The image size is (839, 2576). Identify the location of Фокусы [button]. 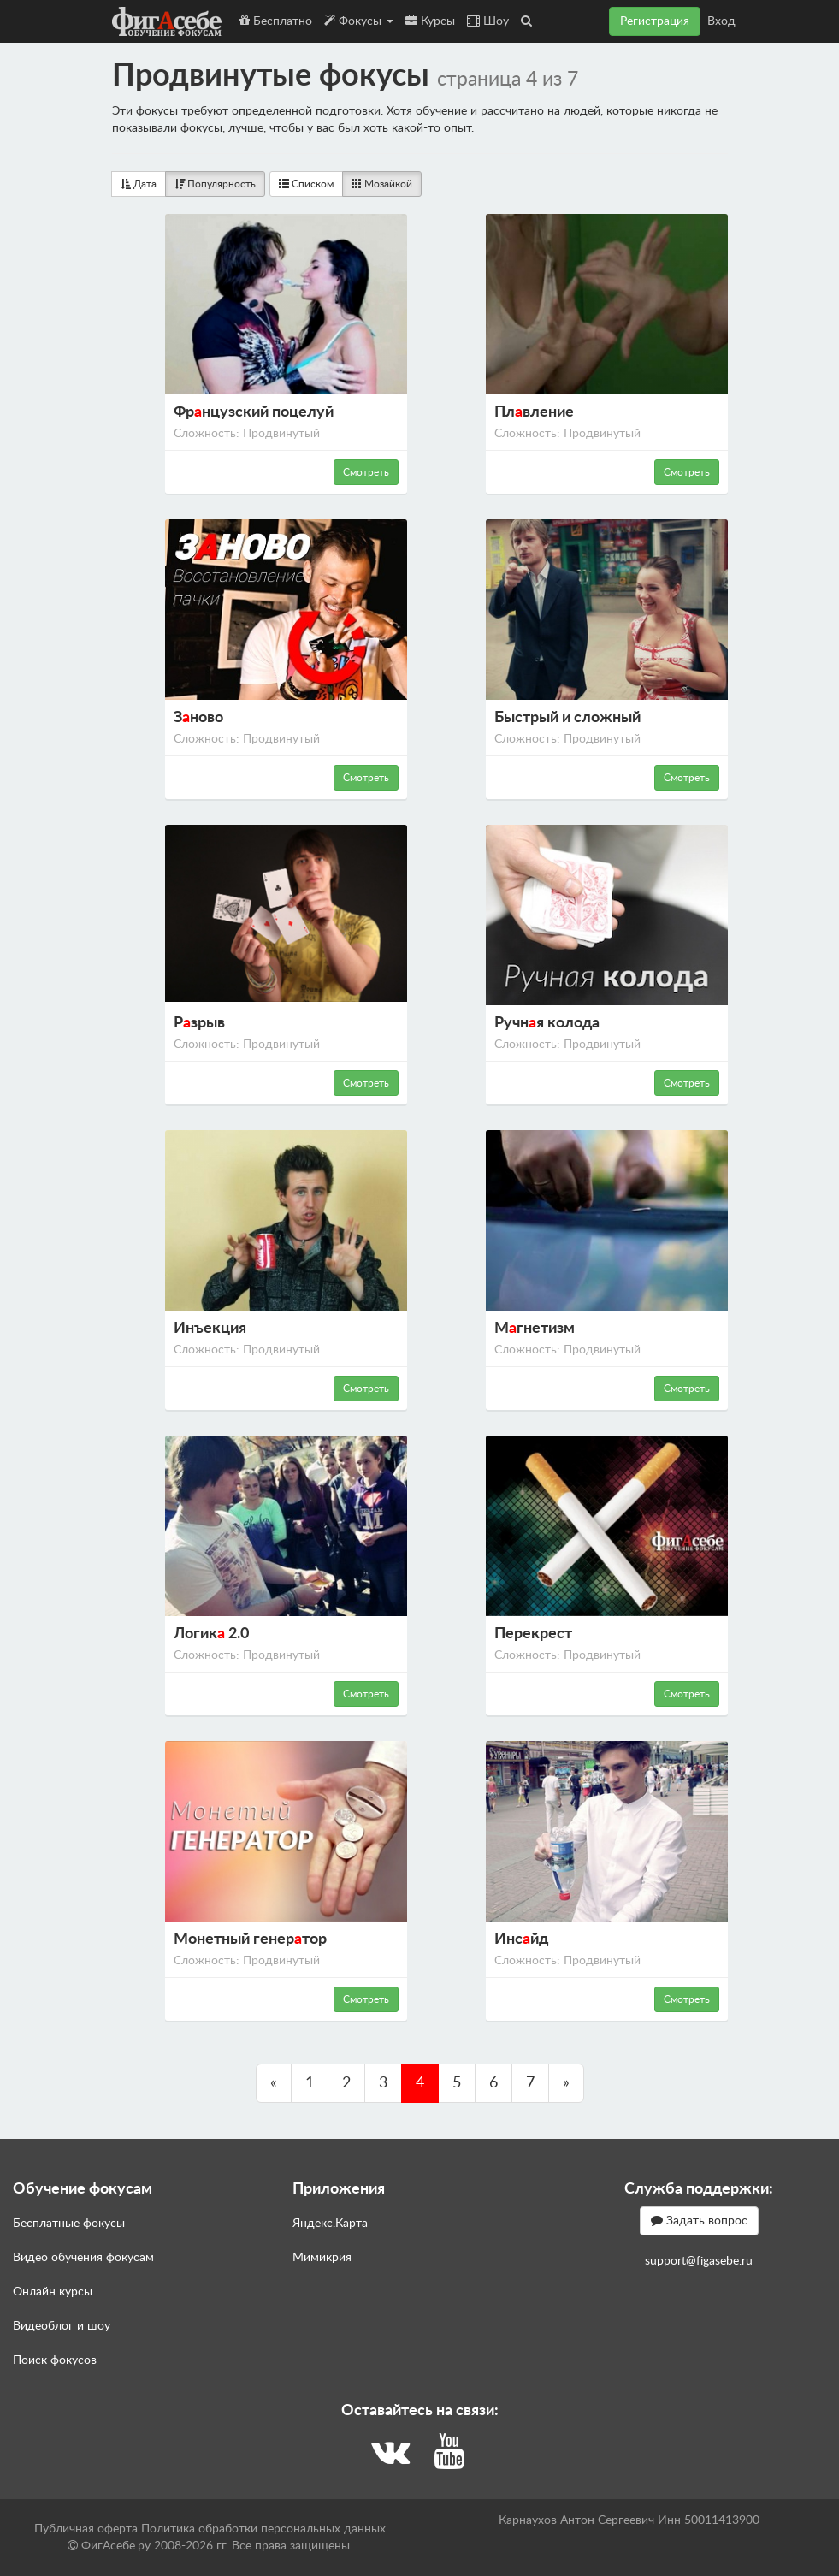
(358, 21).